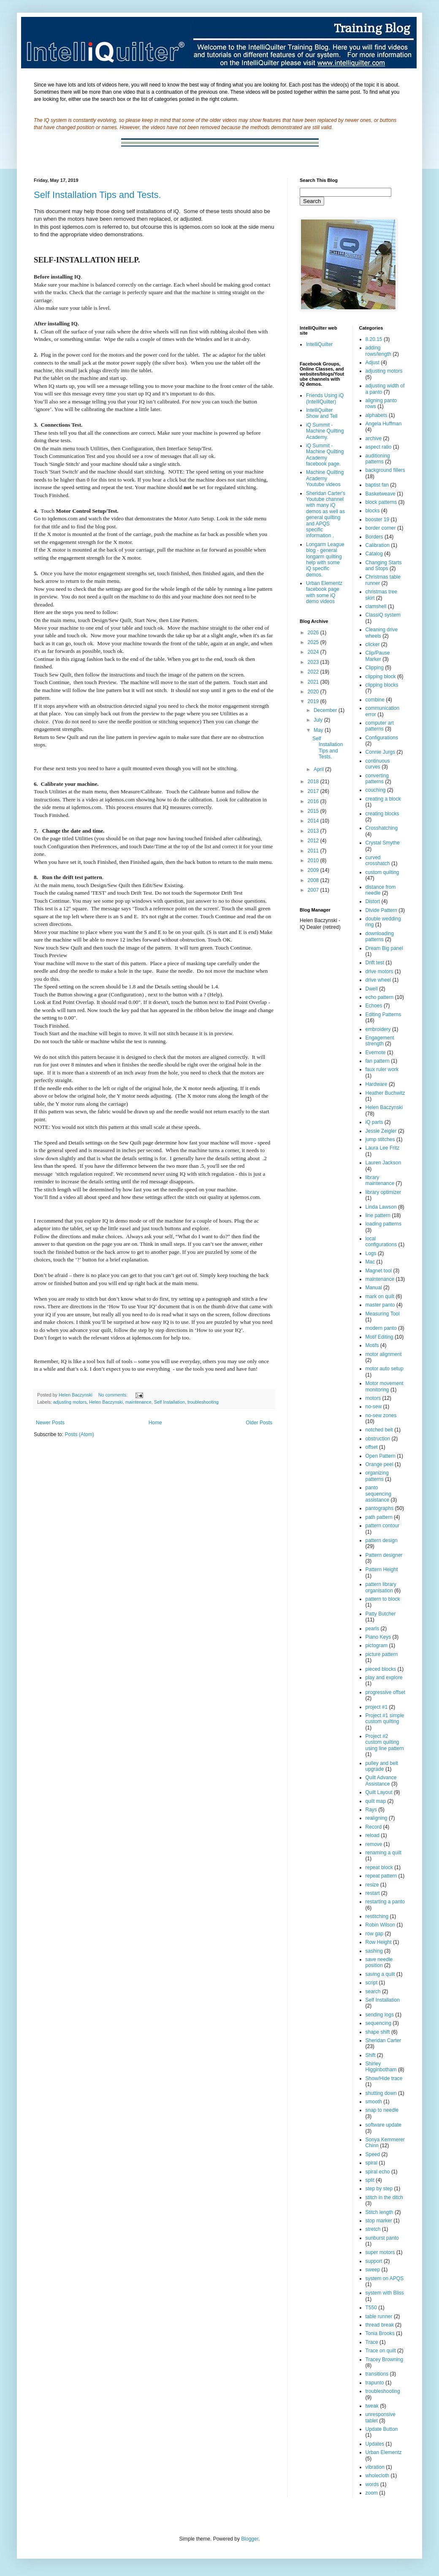 The width and height of the screenshot is (439, 2576). Describe the element at coordinates (378, 545) in the screenshot. I see `Calibration` at that location.